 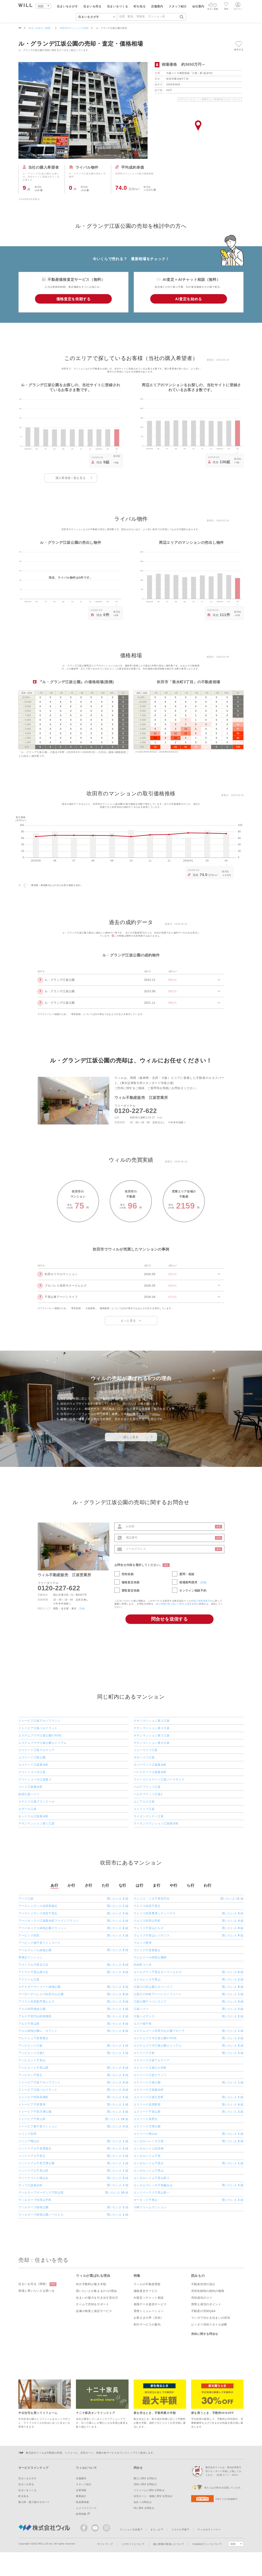 I want to click on 江坂ハイデンス, so click(x=144, y=2016).